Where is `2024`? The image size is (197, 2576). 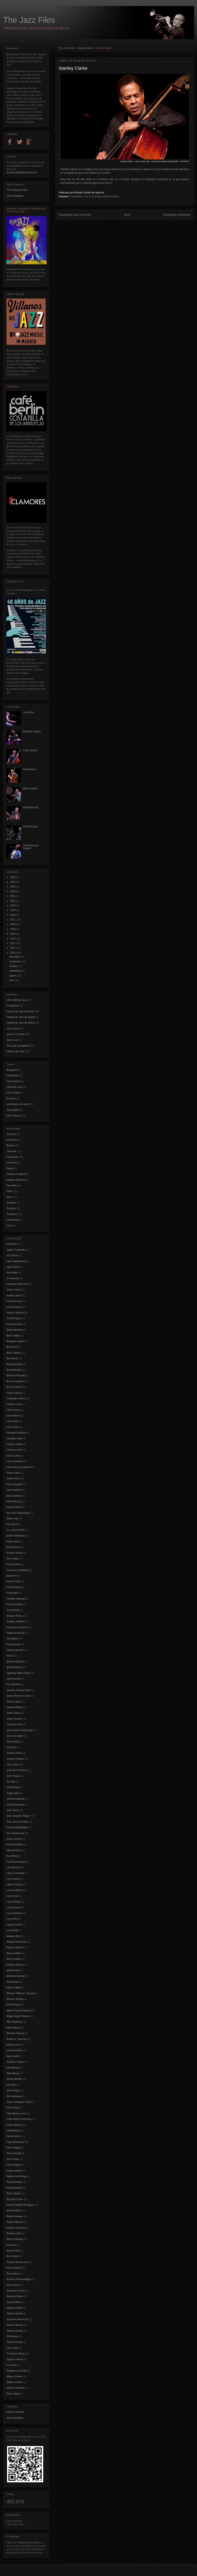
2024 is located at coordinates (13, 886).